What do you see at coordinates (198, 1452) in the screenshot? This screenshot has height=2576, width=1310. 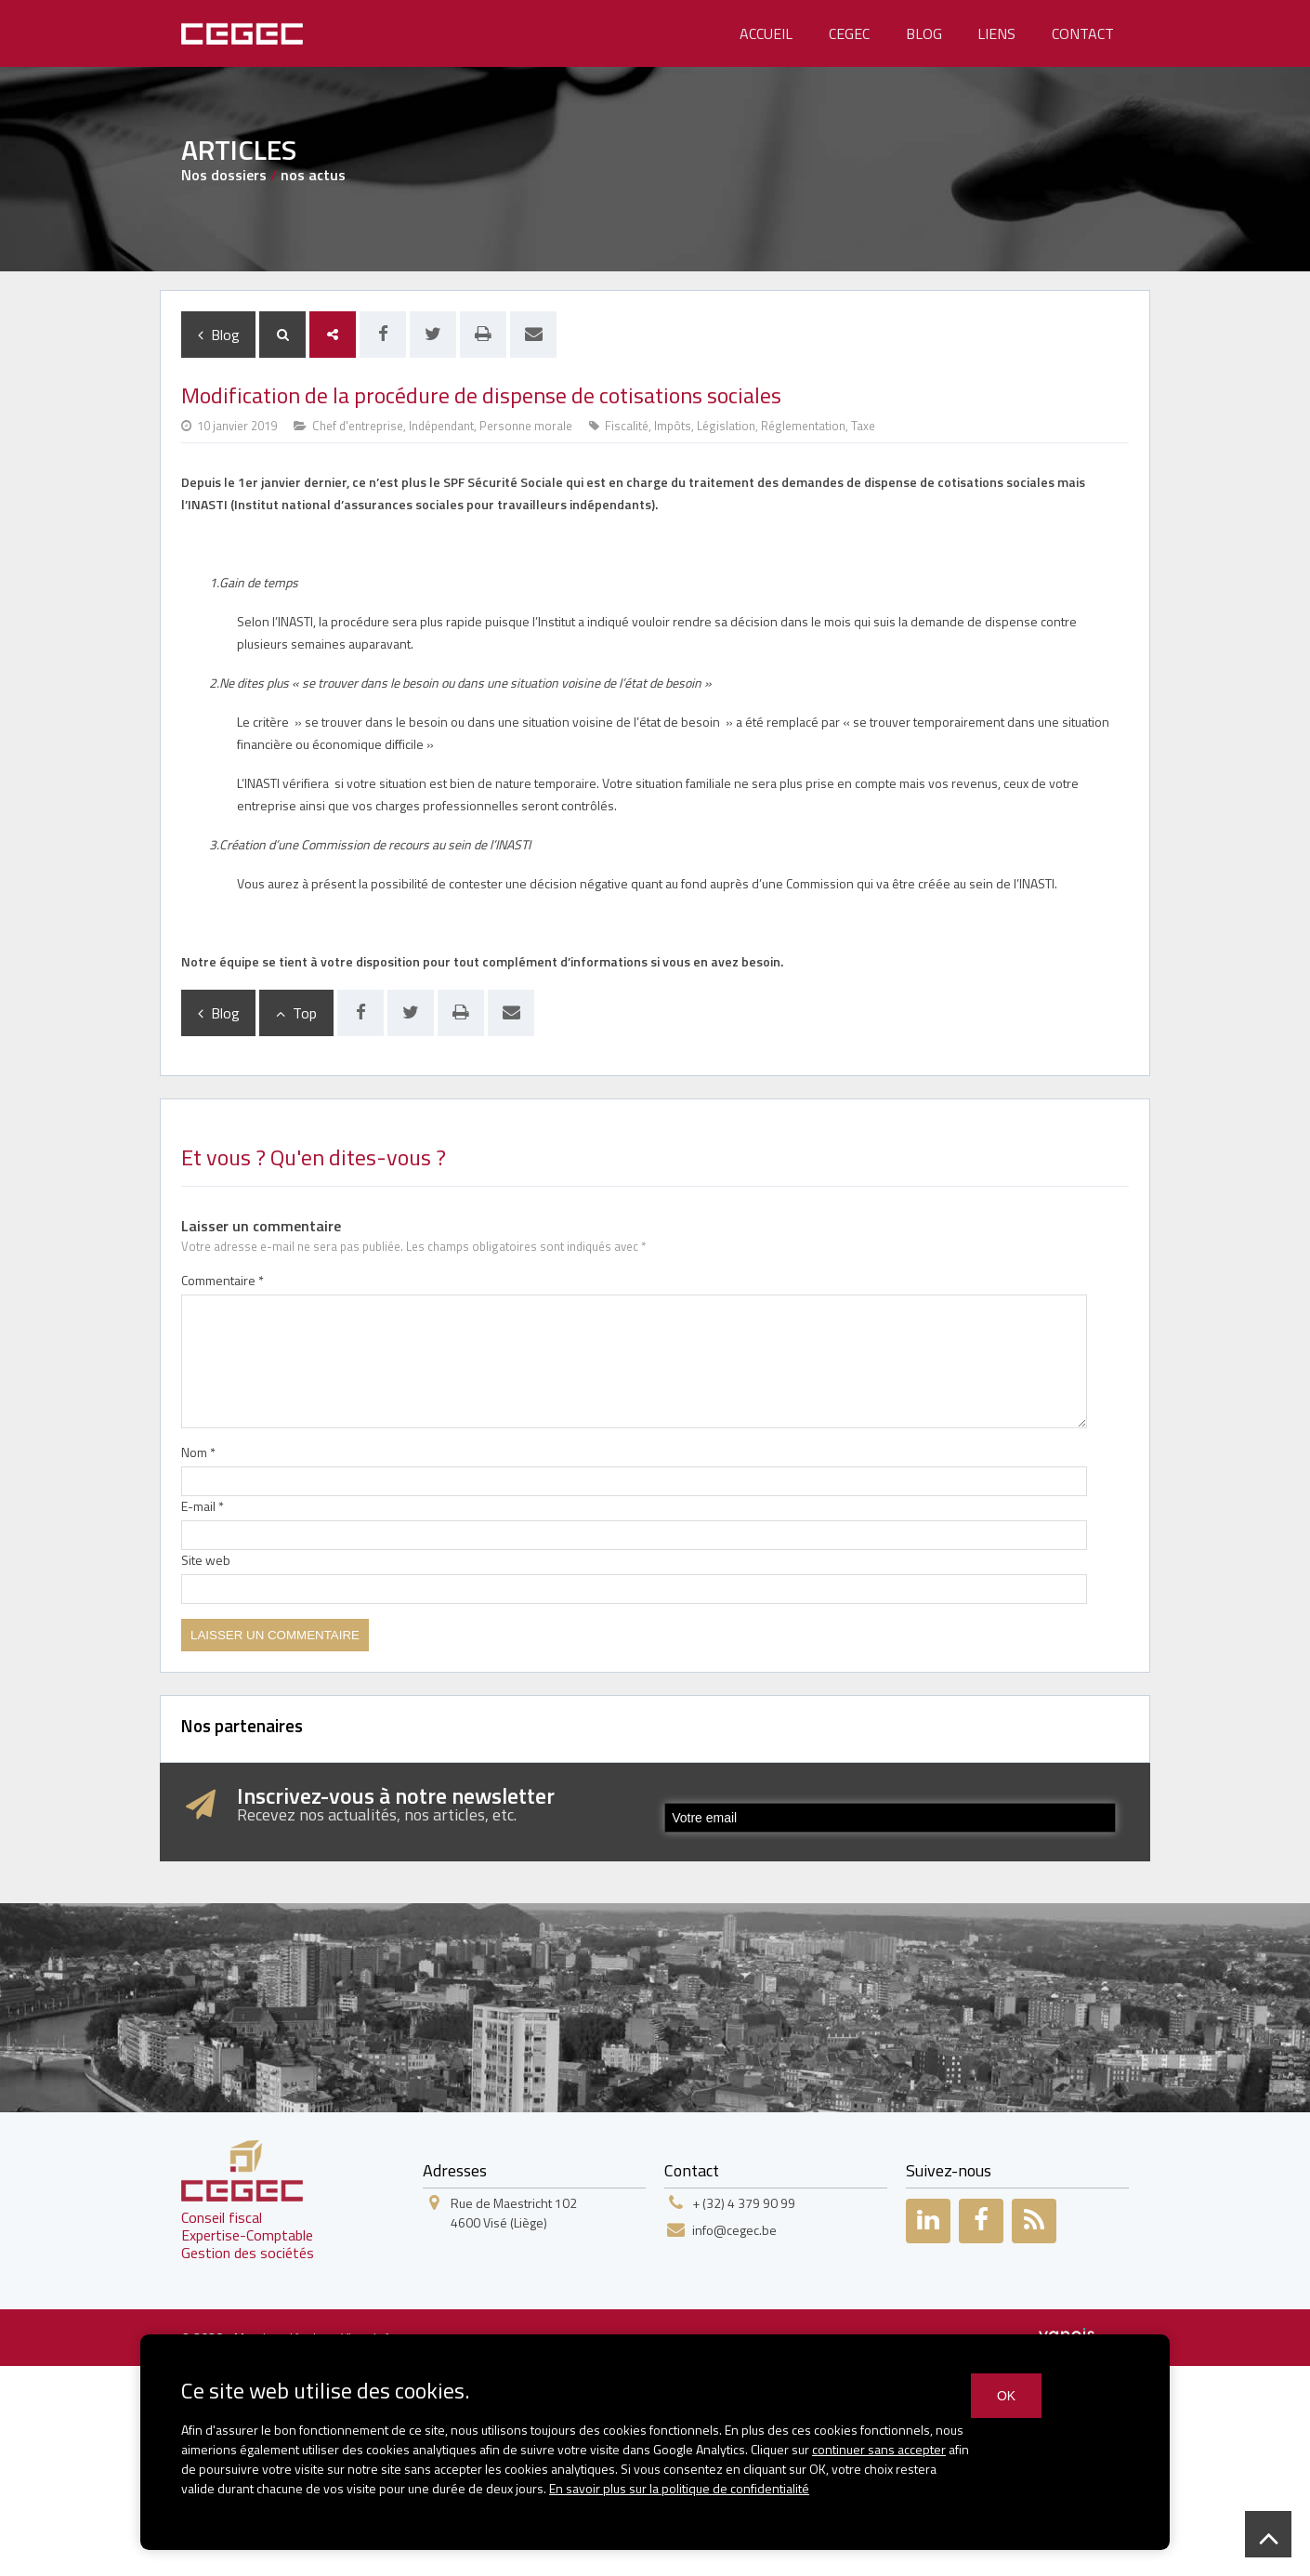 I see `Nom` at bounding box center [198, 1452].